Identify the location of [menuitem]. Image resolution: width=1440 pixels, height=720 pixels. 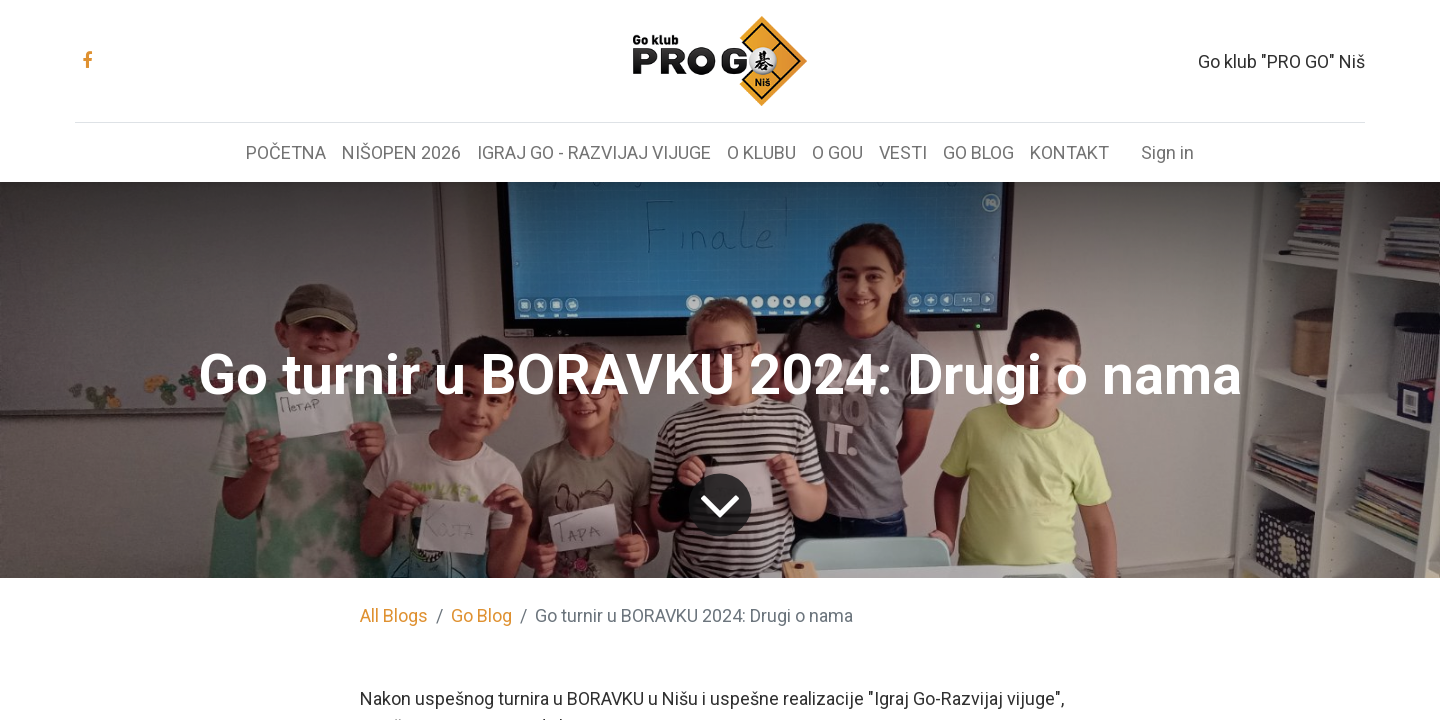
(286, 152).